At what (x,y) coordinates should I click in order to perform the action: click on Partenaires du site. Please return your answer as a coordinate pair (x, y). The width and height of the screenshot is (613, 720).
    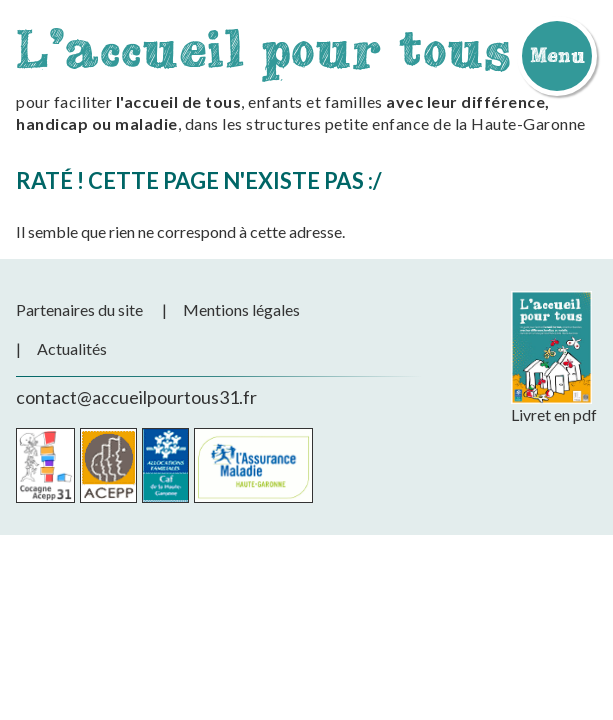
    Looking at the image, I should click on (79, 309).